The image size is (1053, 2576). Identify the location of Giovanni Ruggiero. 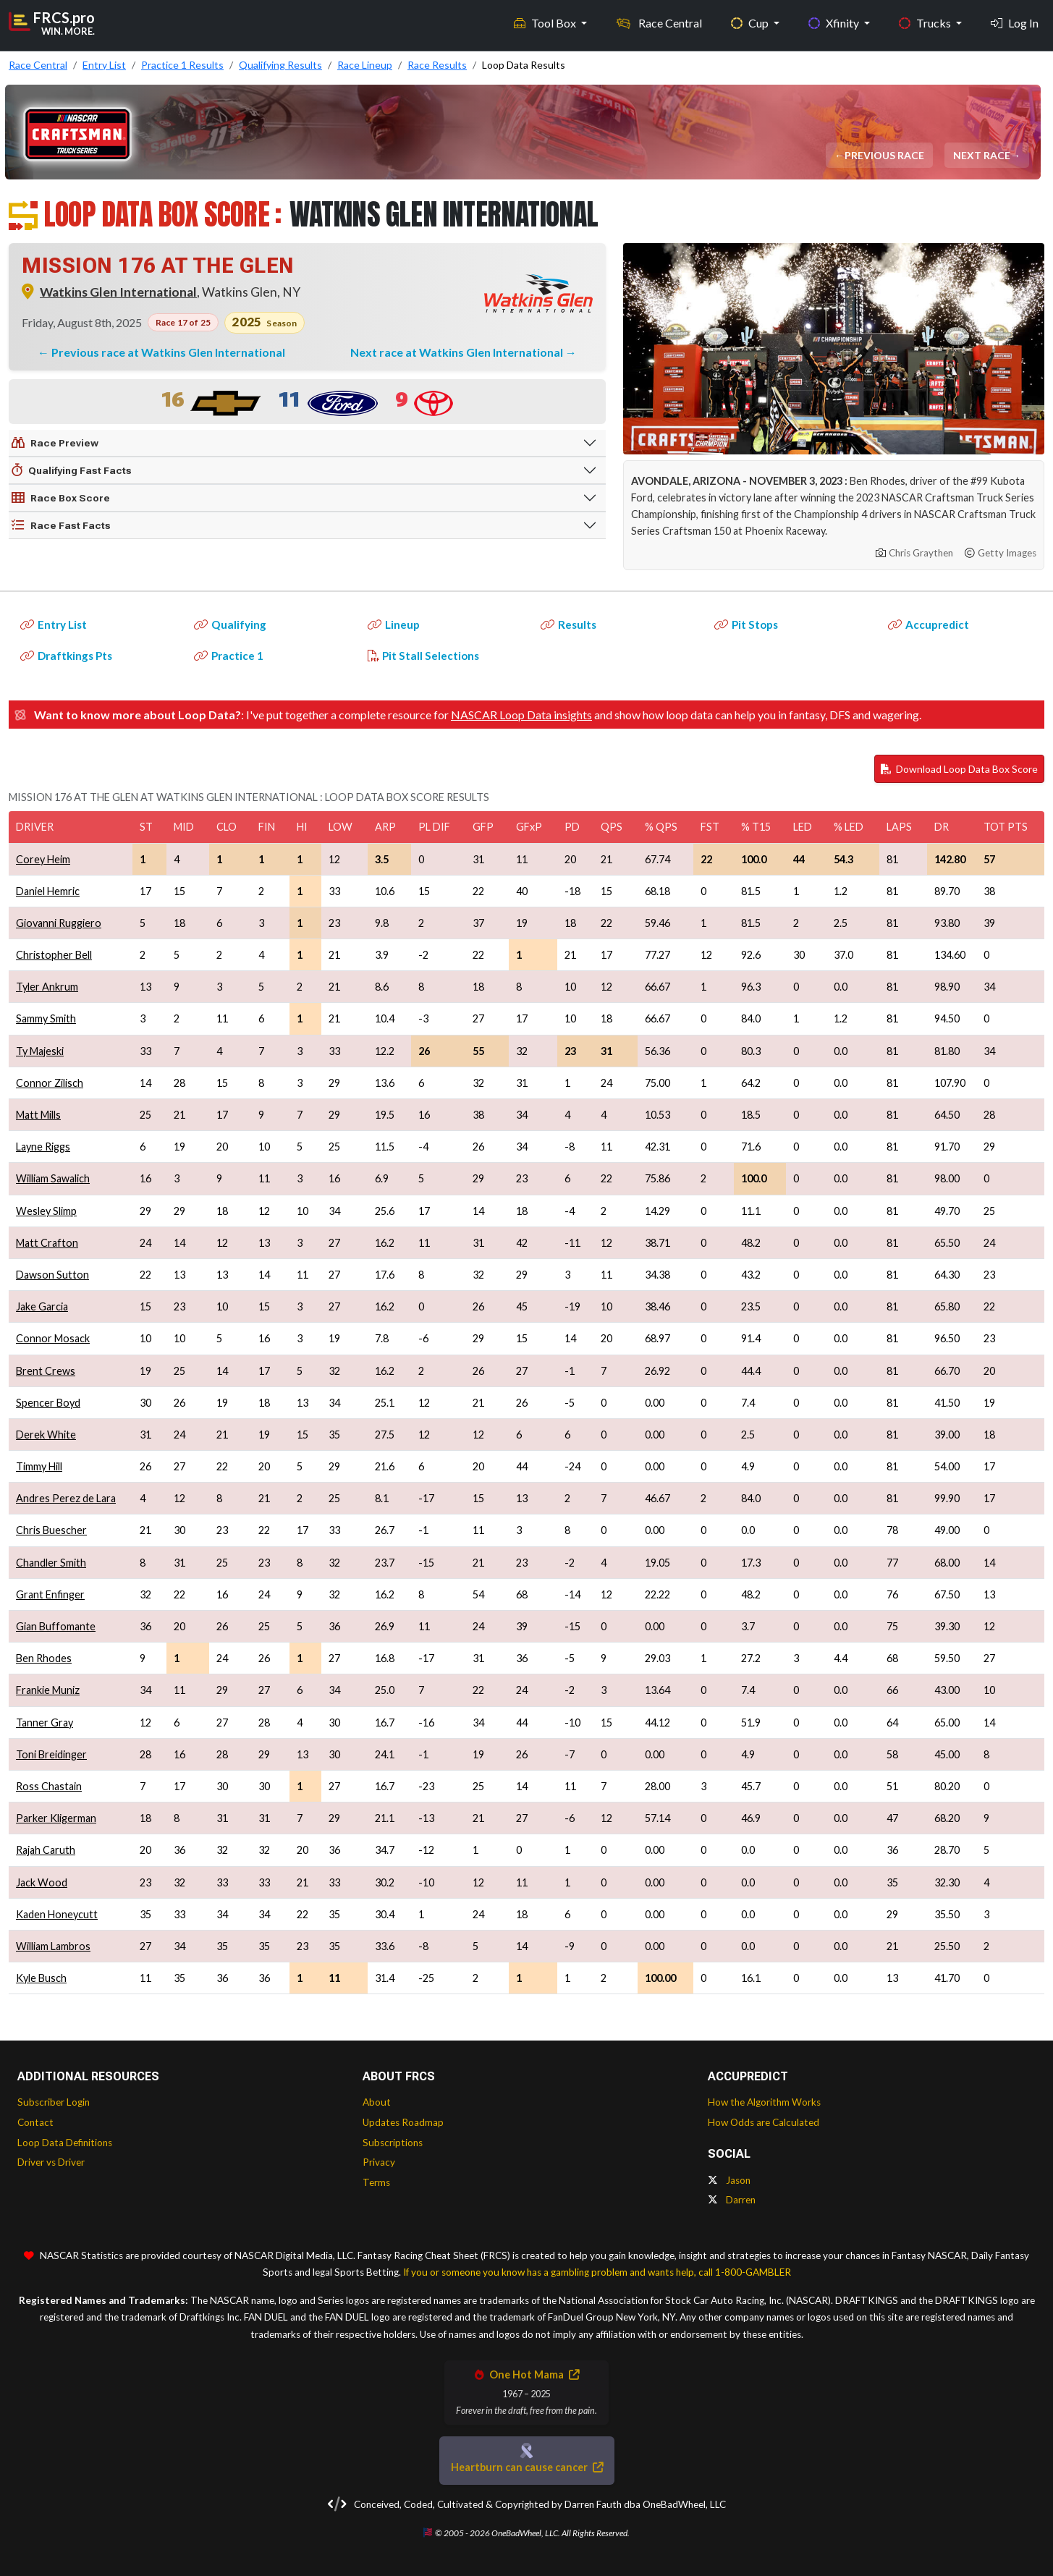
(58, 923).